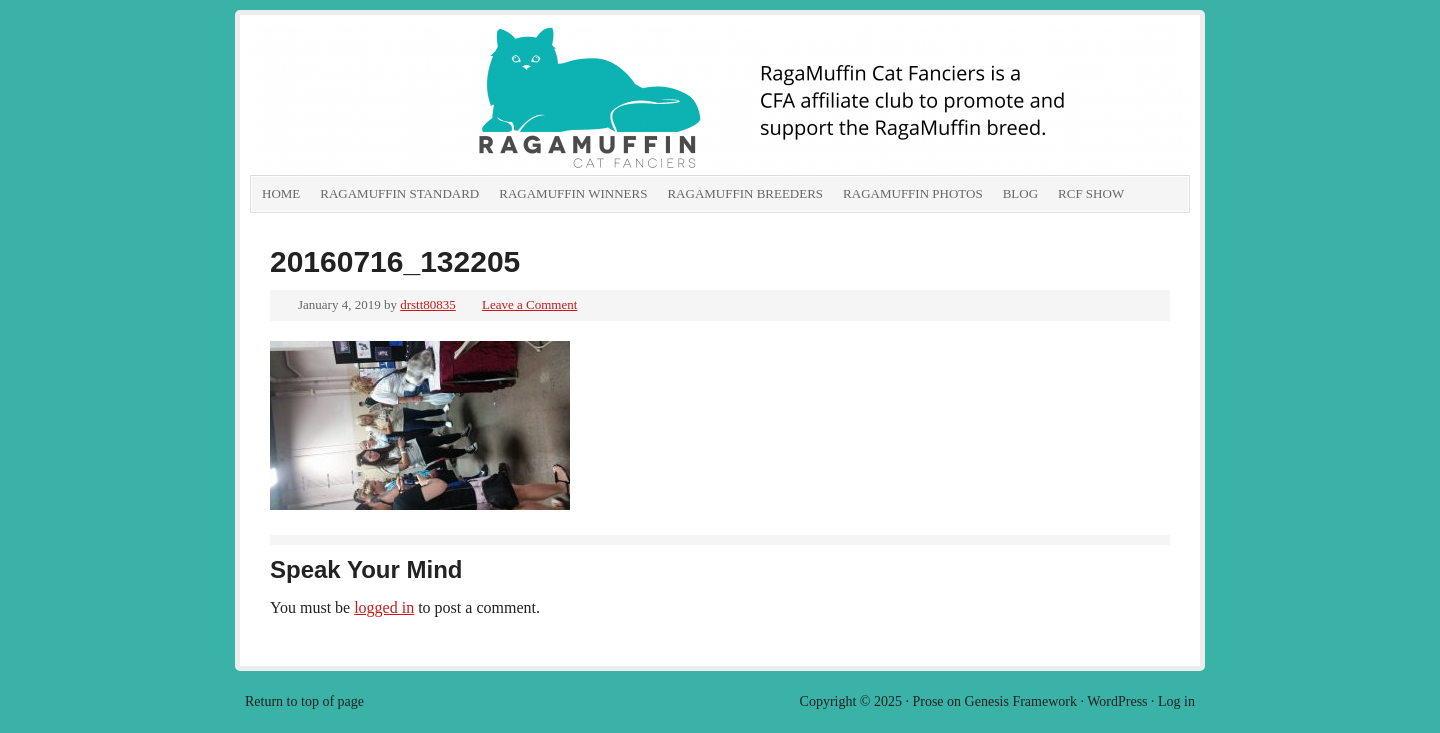  What do you see at coordinates (1091, 193) in the screenshot?
I see `RCF show` at bounding box center [1091, 193].